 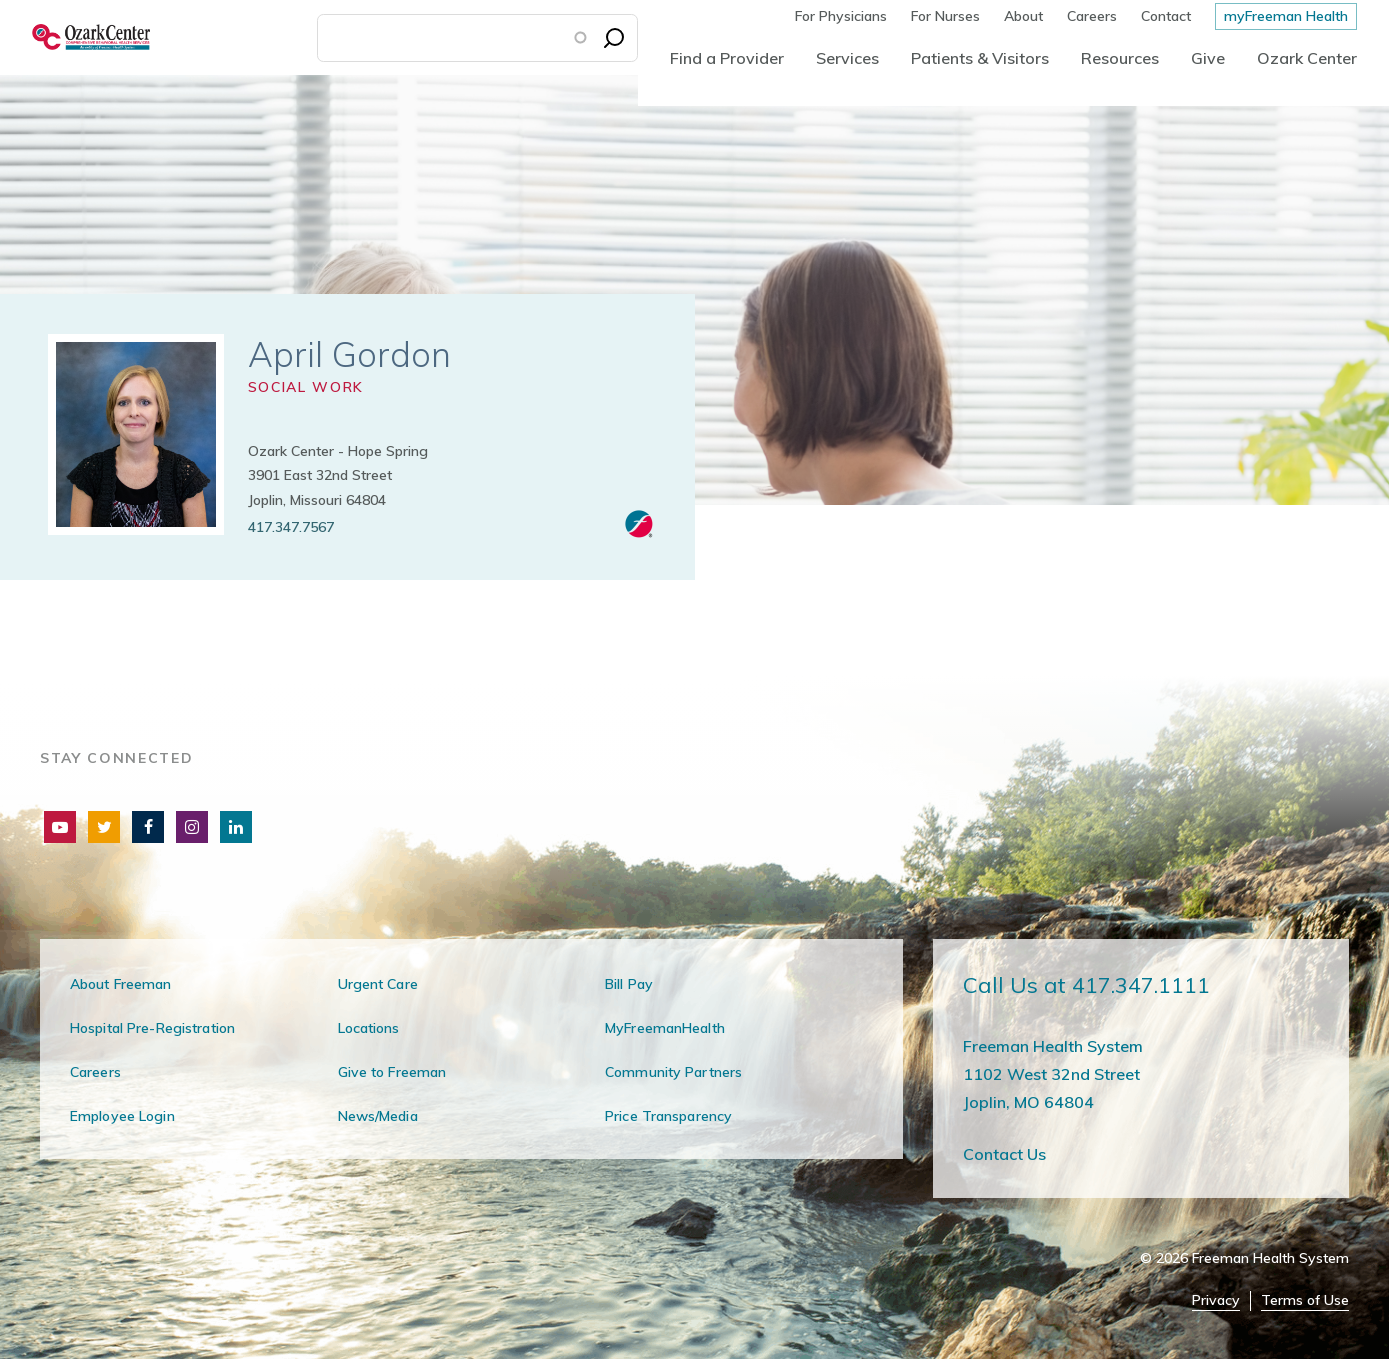 I want to click on Ozark Center, so click(x=1307, y=58).